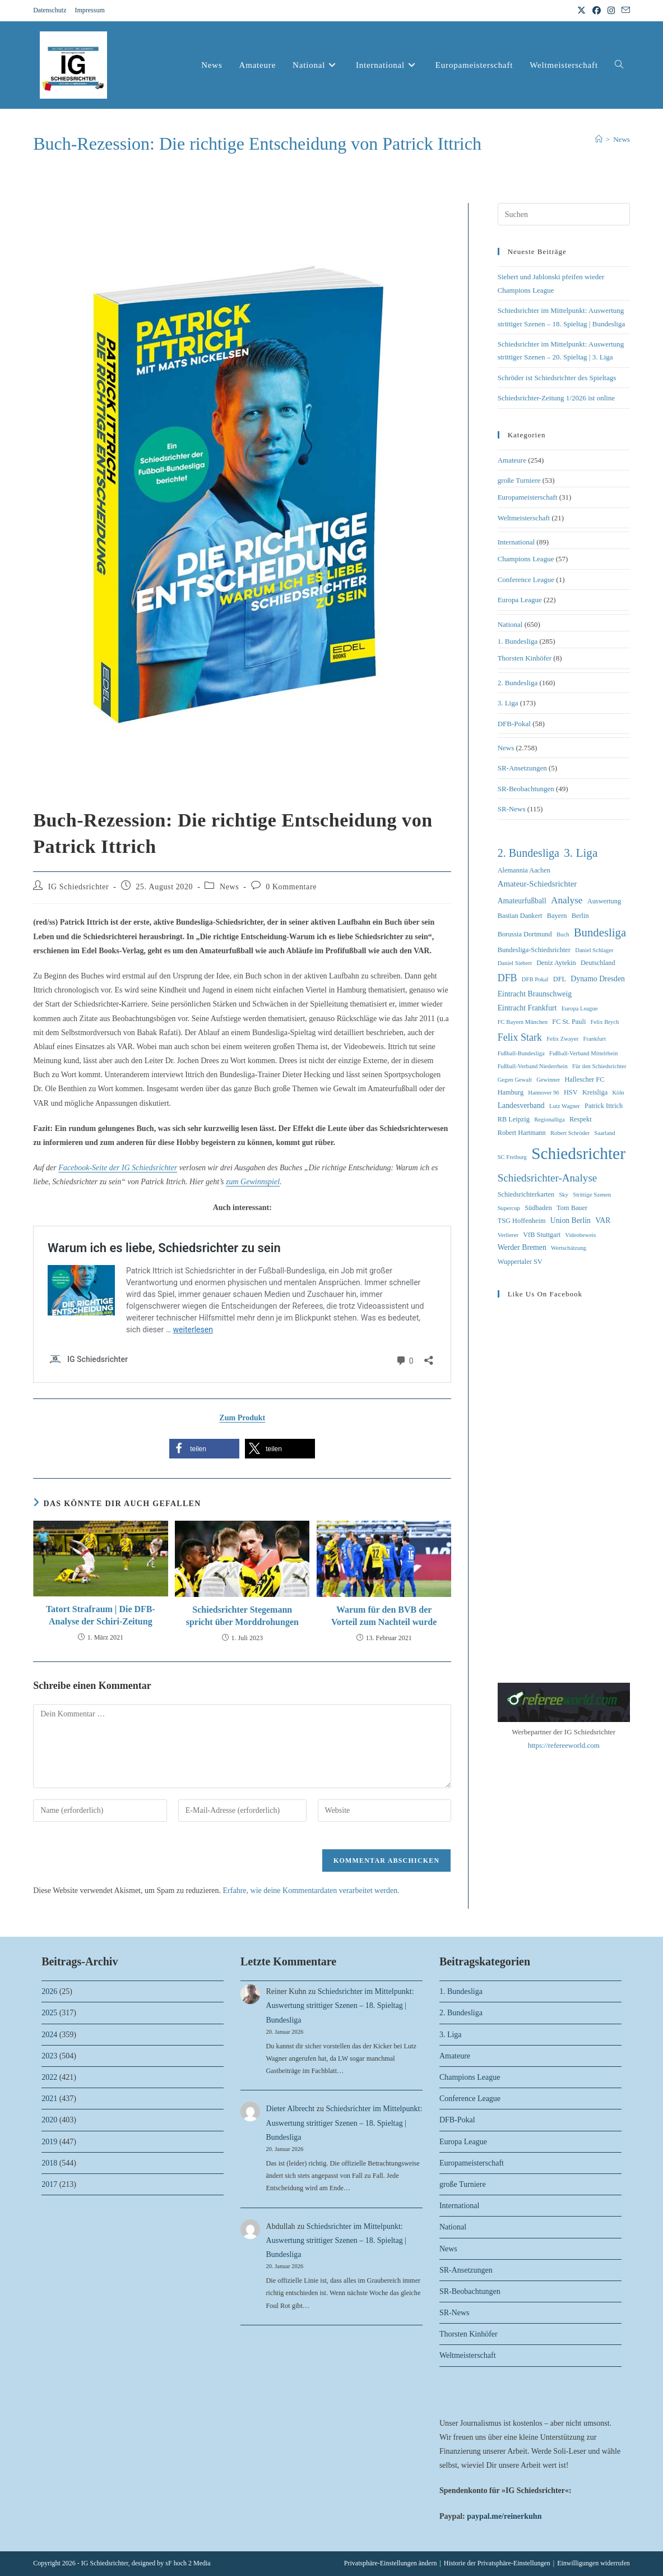  Describe the element at coordinates (520, 1037) in the screenshot. I see `Felix Stark [Felix Stark (9 Einträge)]` at that location.